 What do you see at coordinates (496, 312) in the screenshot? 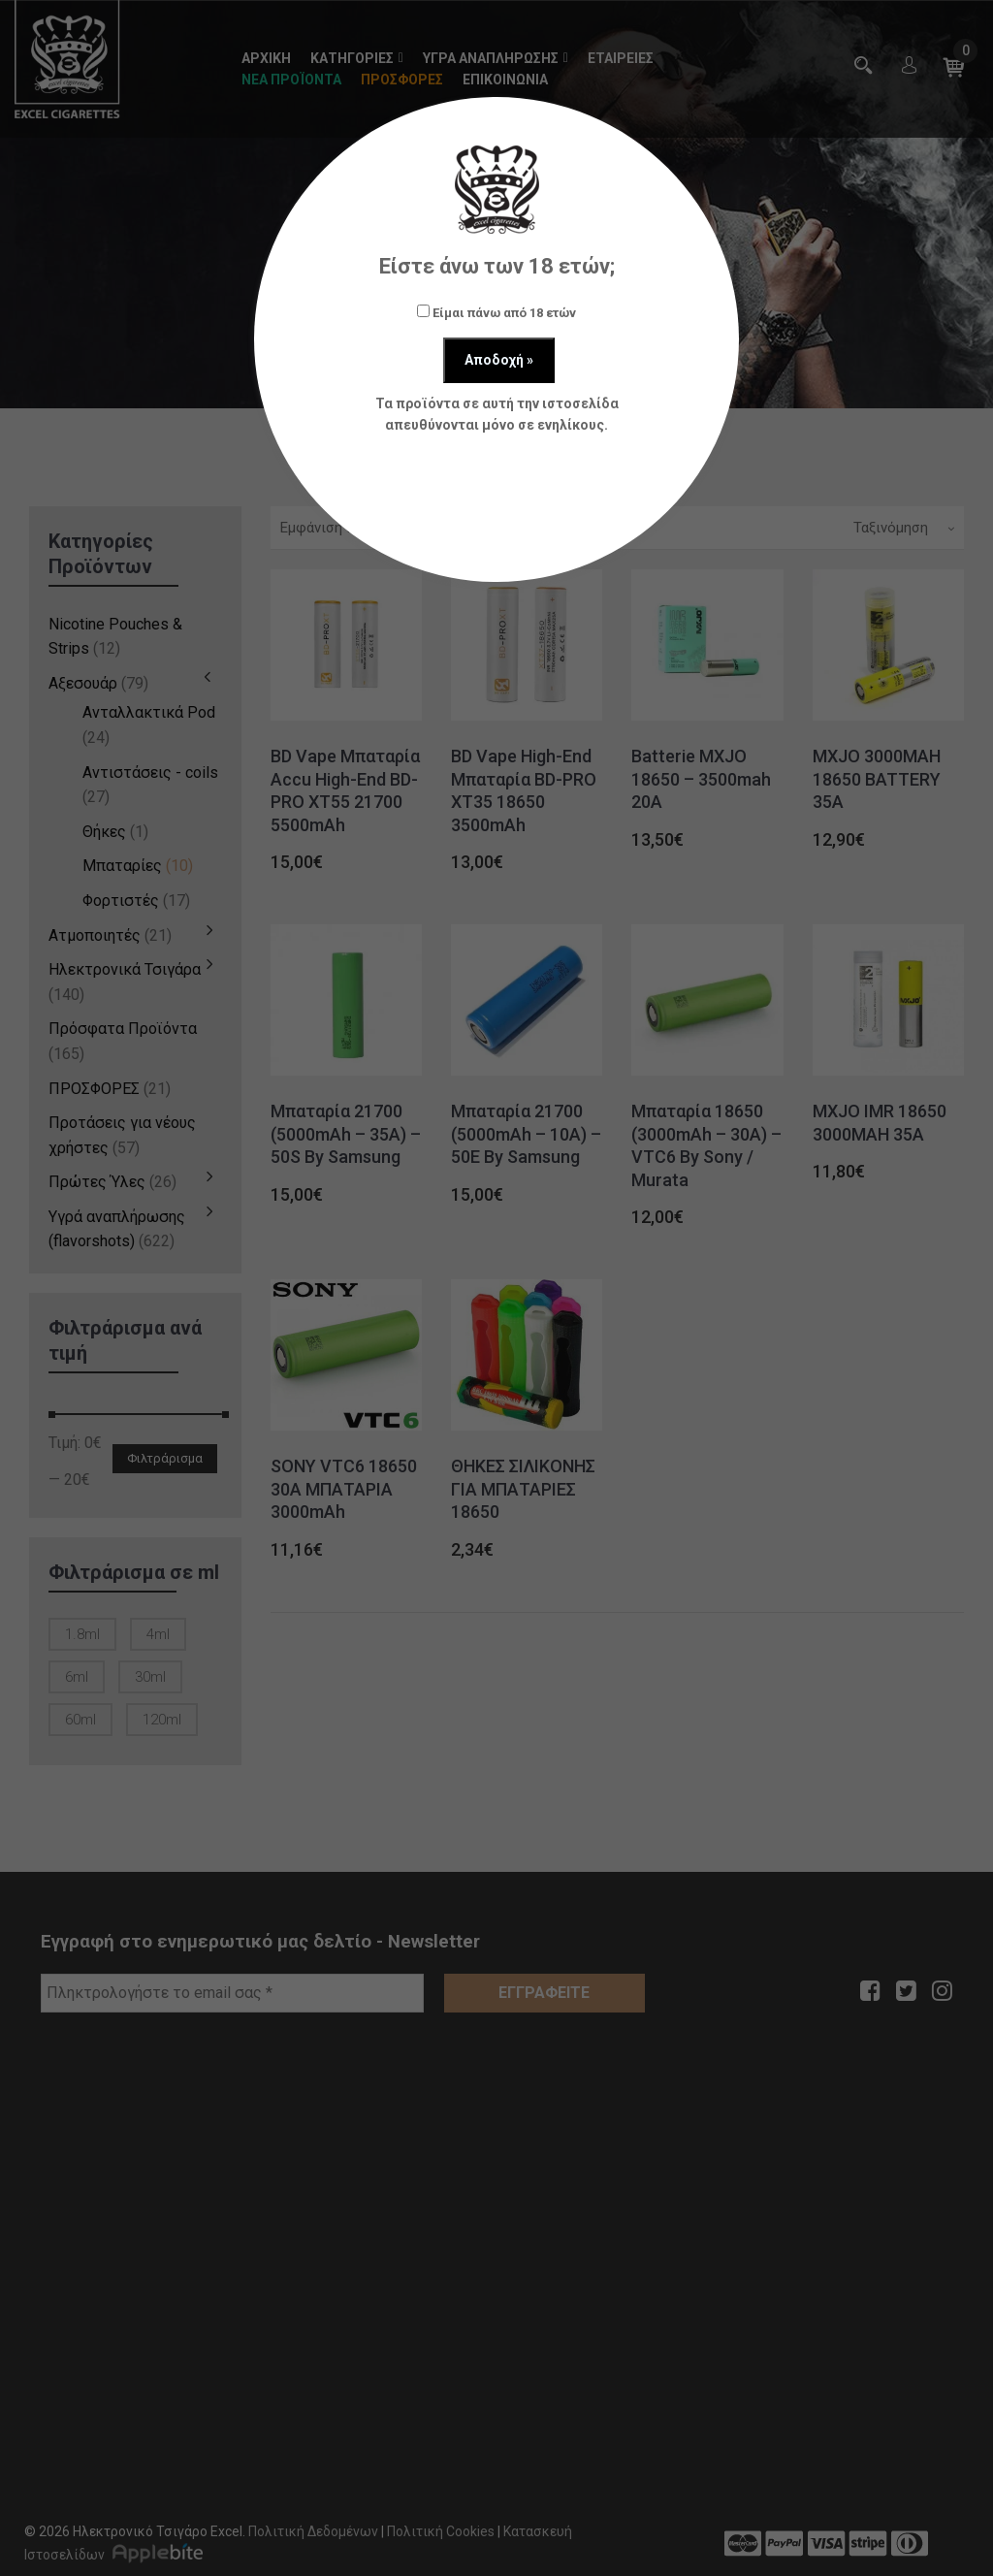
I see `Είμαι πάνω από 18 ετών` at bounding box center [496, 312].